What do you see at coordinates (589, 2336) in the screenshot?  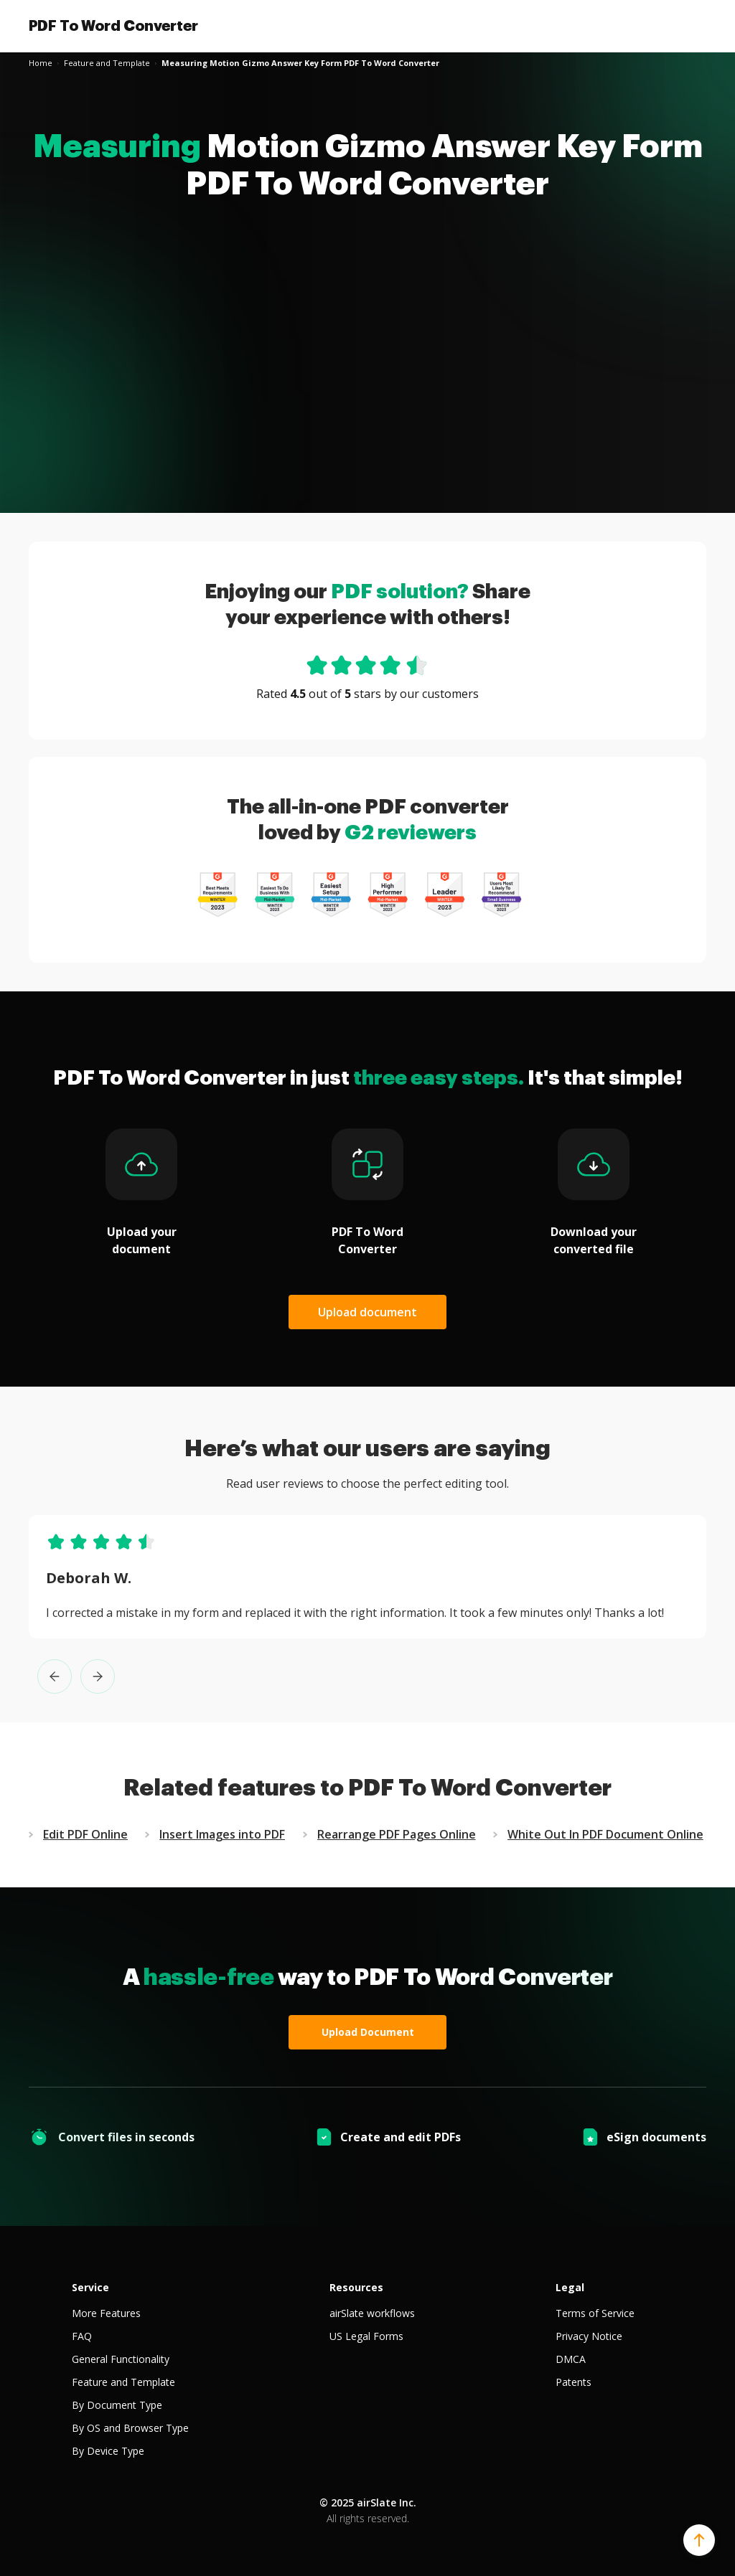 I see `Privacy Notice` at bounding box center [589, 2336].